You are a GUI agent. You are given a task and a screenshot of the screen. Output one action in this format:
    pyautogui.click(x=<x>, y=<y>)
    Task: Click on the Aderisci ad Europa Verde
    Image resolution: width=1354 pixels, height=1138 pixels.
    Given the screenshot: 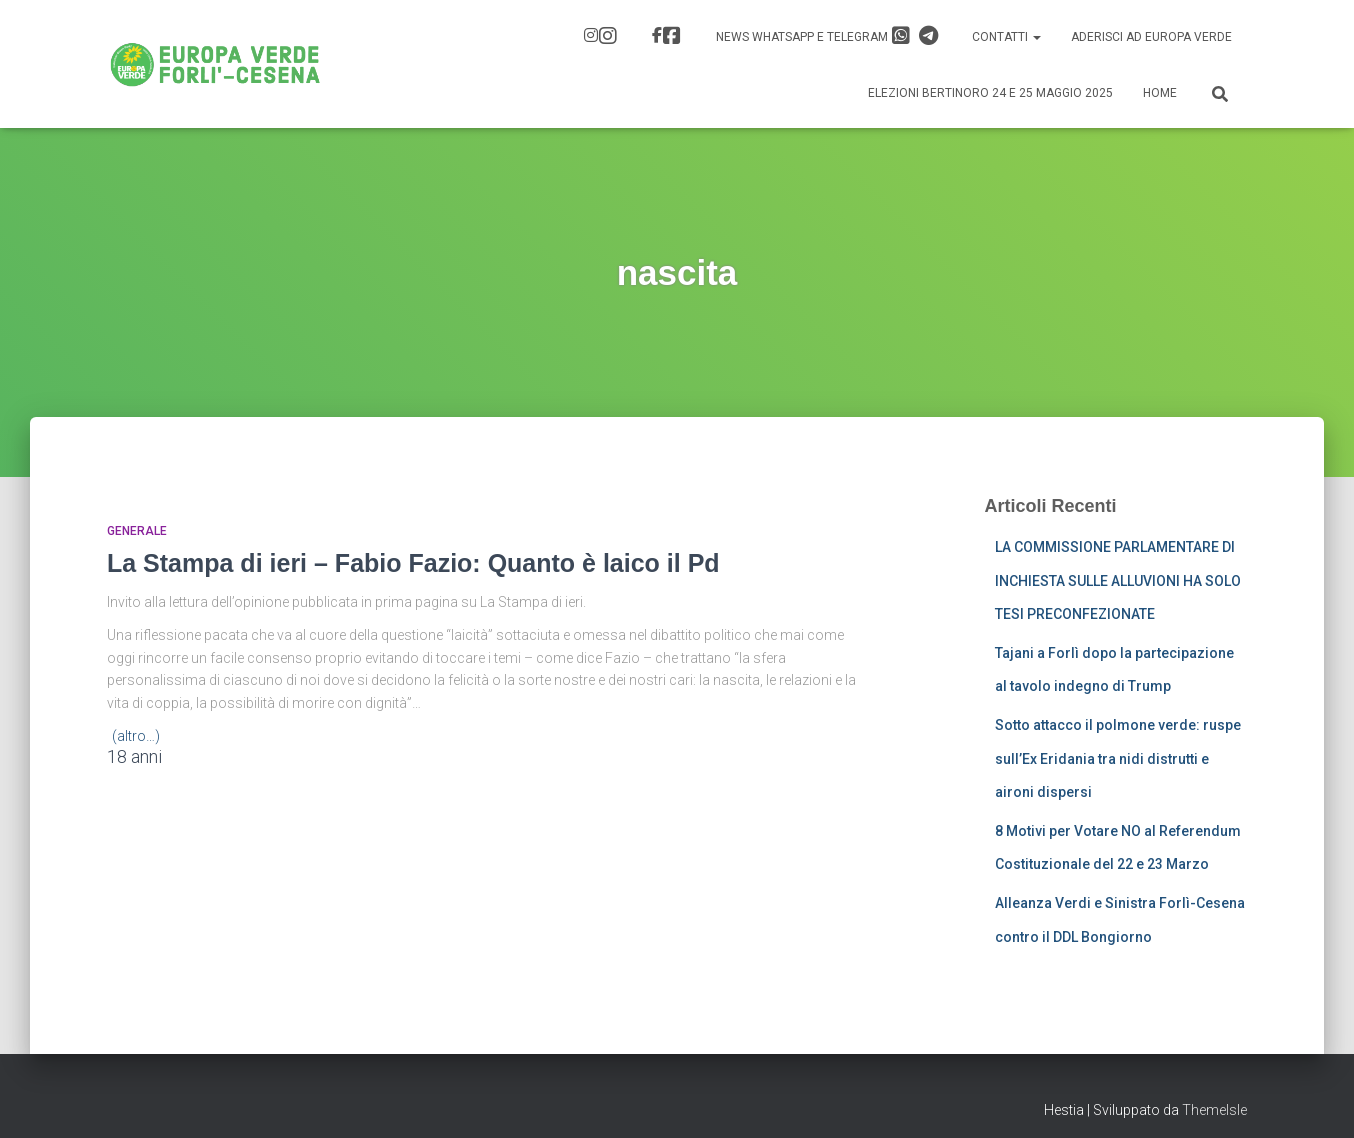 What is the action you would take?
    pyautogui.click(x=1151, y=37)
    